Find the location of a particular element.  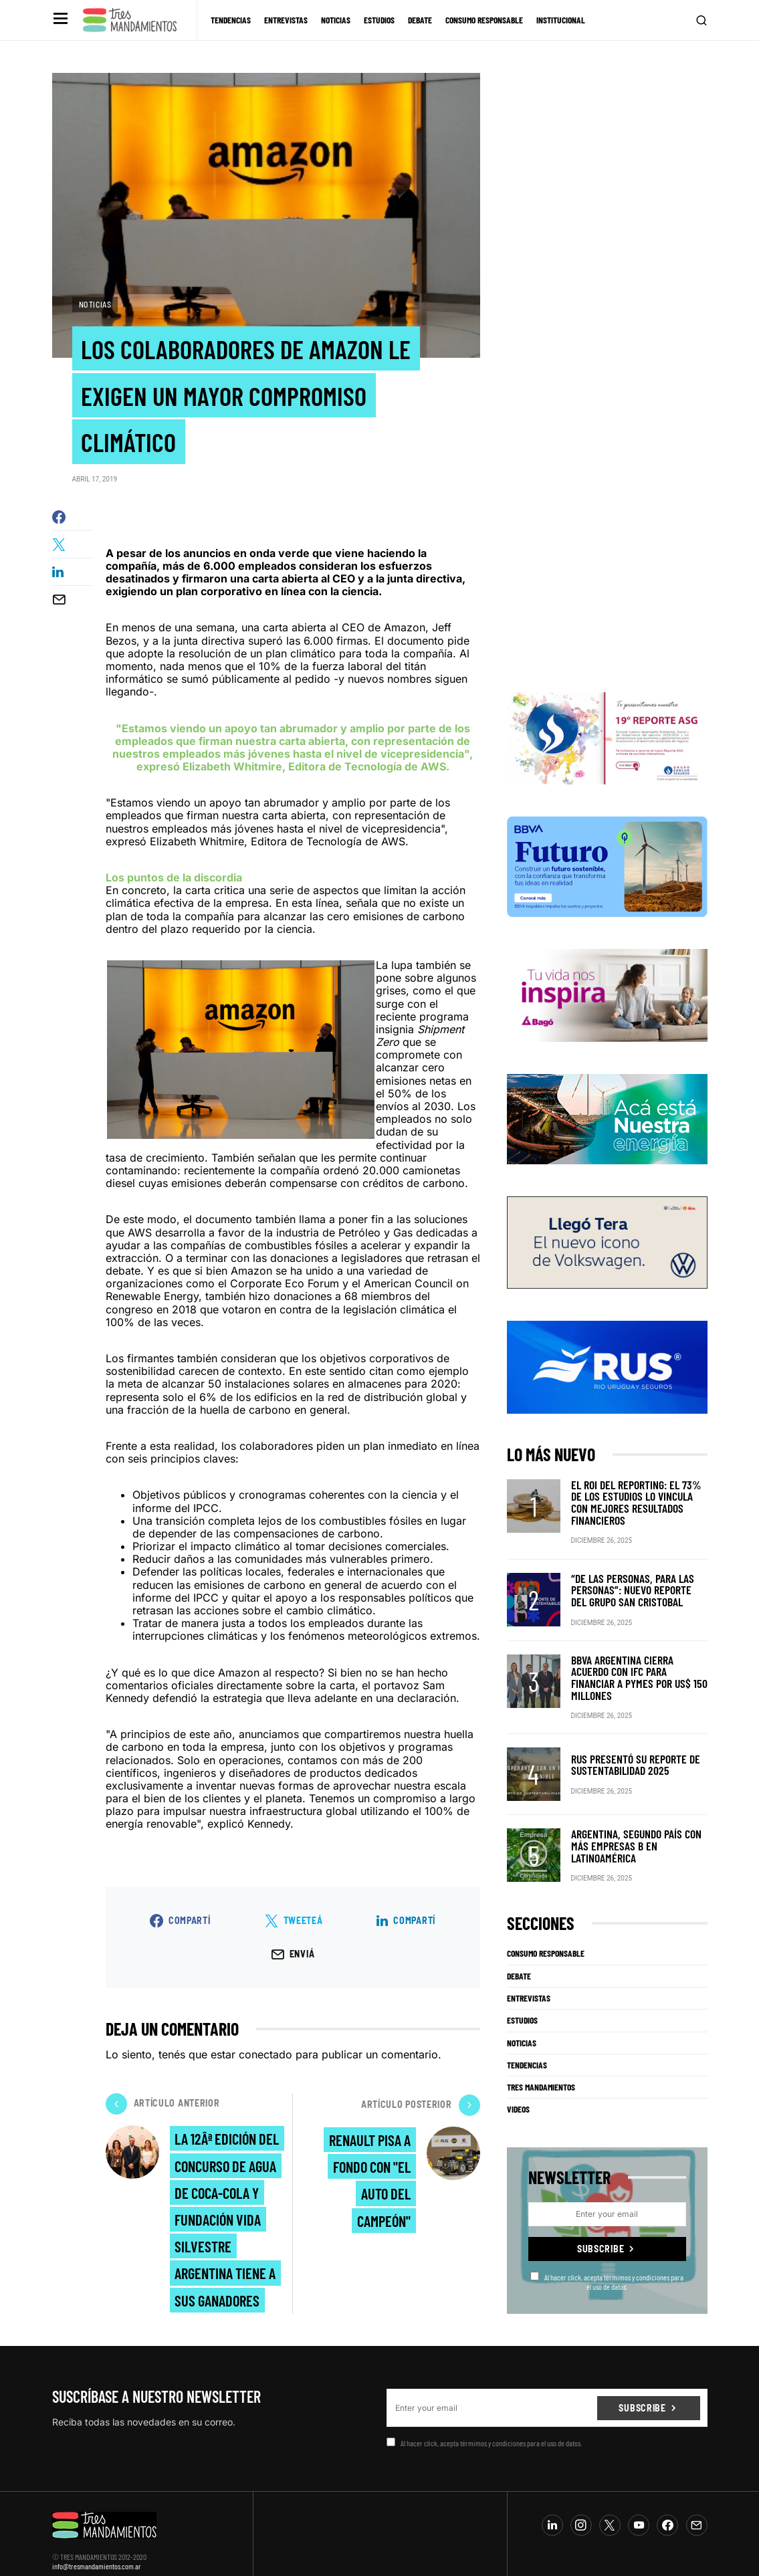

Videos is located at coordinates (518, 2094).